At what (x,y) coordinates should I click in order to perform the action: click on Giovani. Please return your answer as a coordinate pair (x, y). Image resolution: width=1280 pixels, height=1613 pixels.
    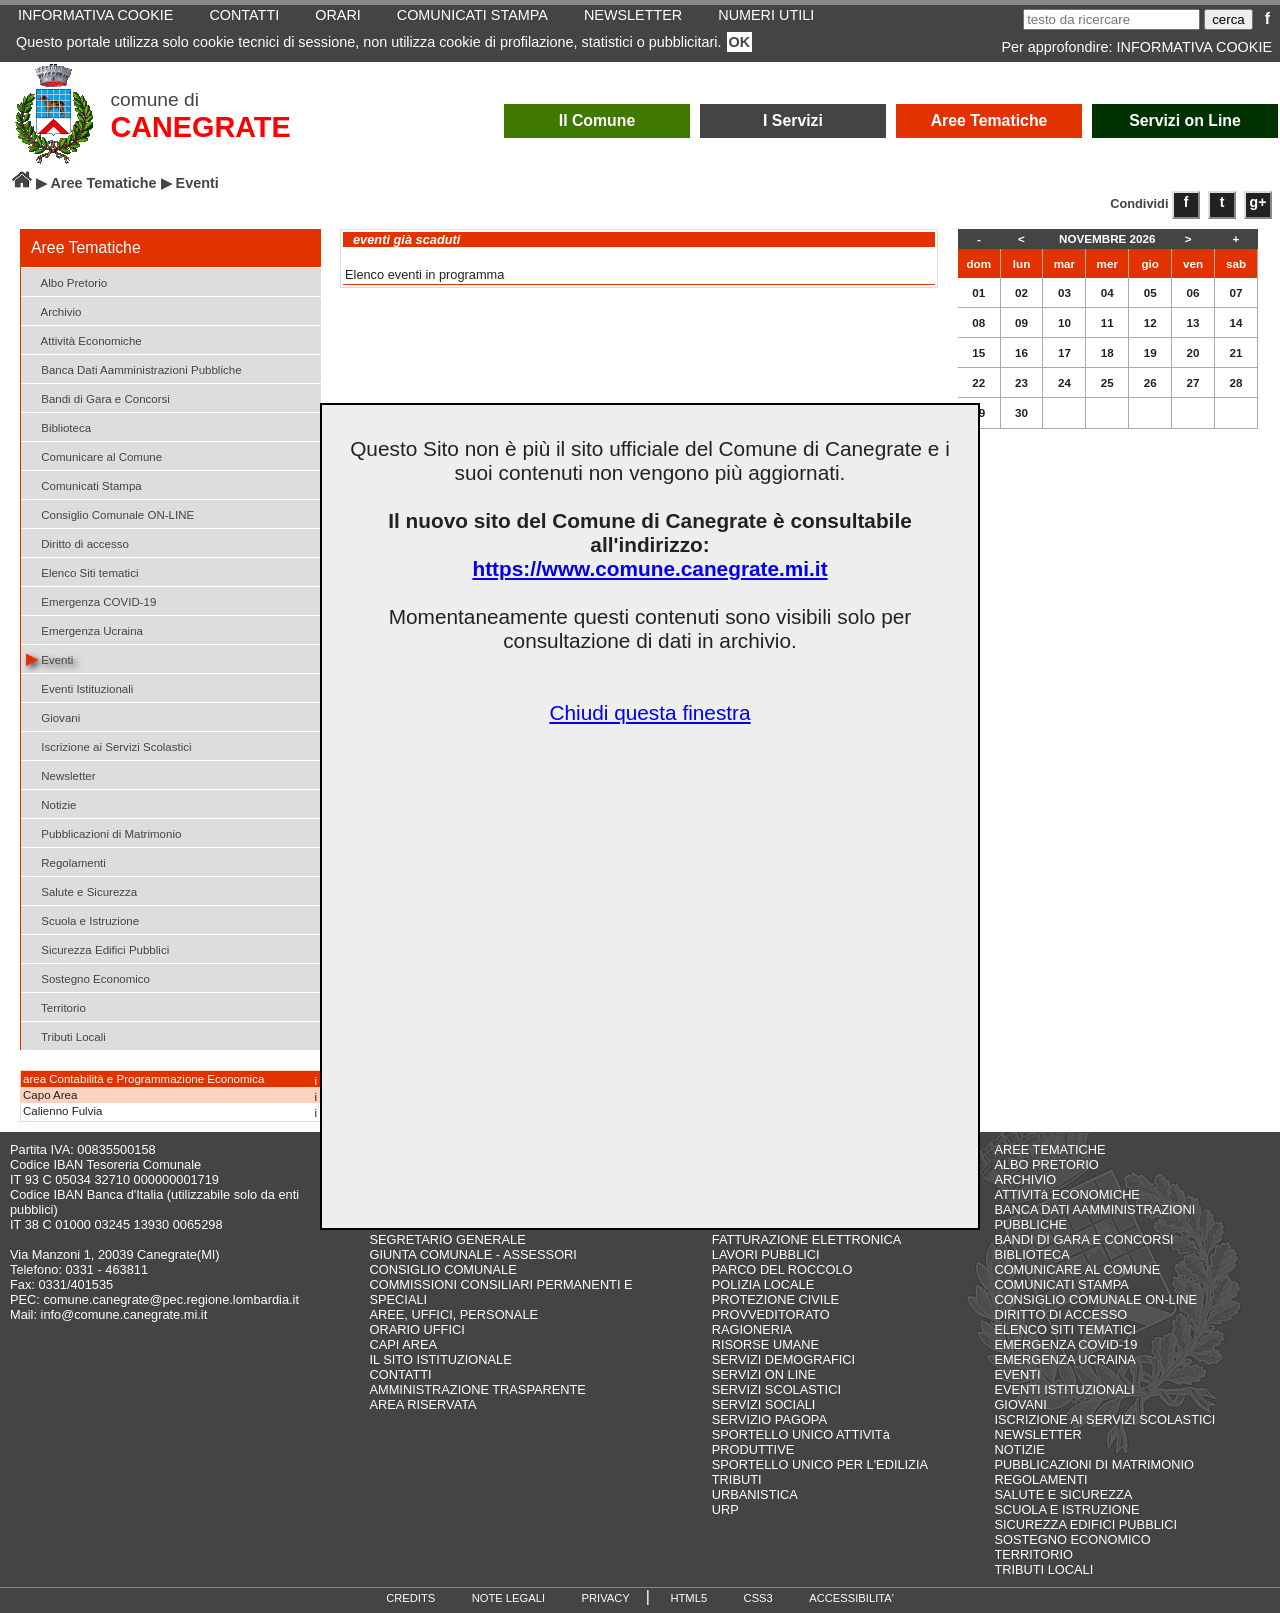
    Looking at the image, I should click on (53, 716).